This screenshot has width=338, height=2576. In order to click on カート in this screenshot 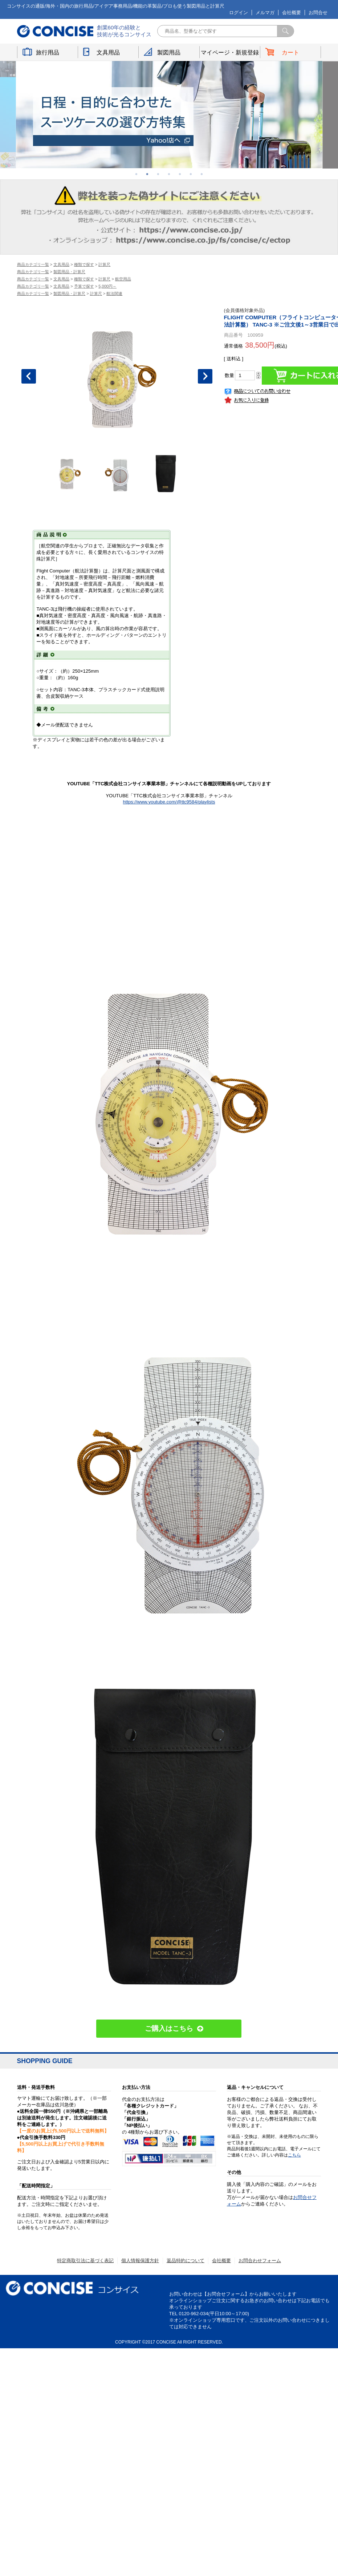, I will do `click(290, 52)`.